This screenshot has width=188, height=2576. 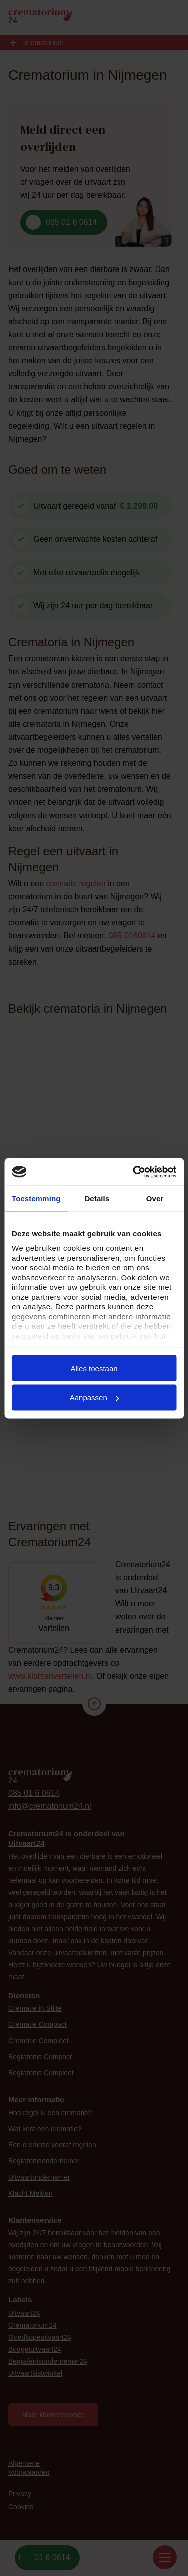 What do you see at coordinates (93, 1368) in the screenshot?
I see `Alles toestaan` at bounding box center [93, 1368].